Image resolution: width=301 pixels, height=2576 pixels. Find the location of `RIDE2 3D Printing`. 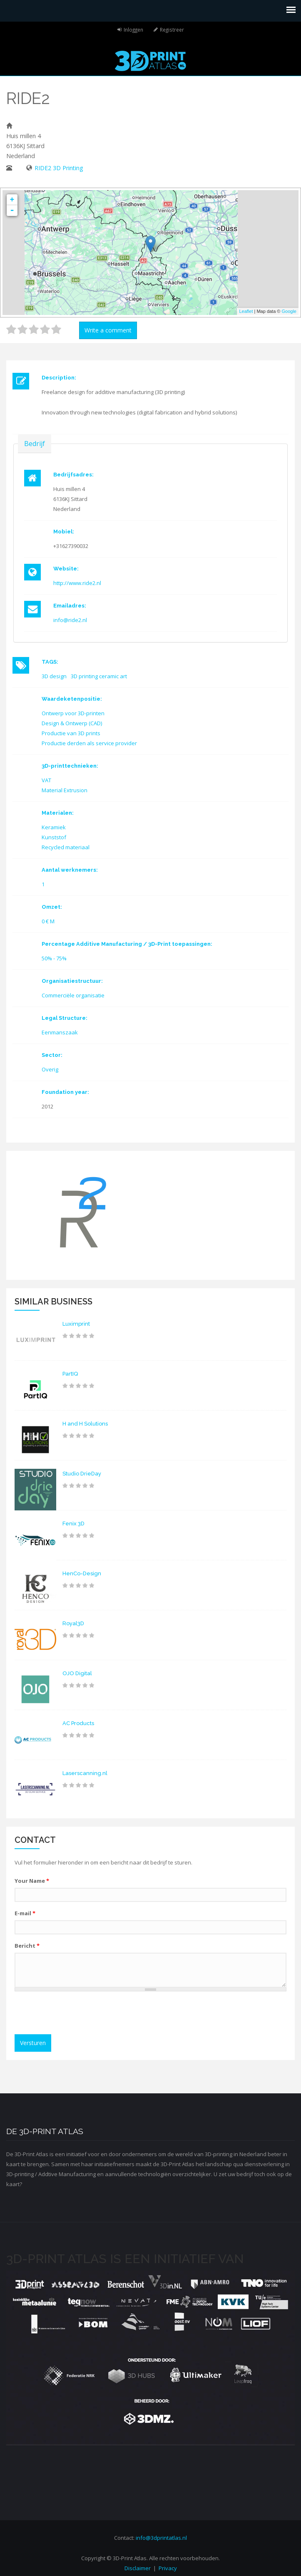

RIDE2 3D Printing is located at coordinates (59, 168).